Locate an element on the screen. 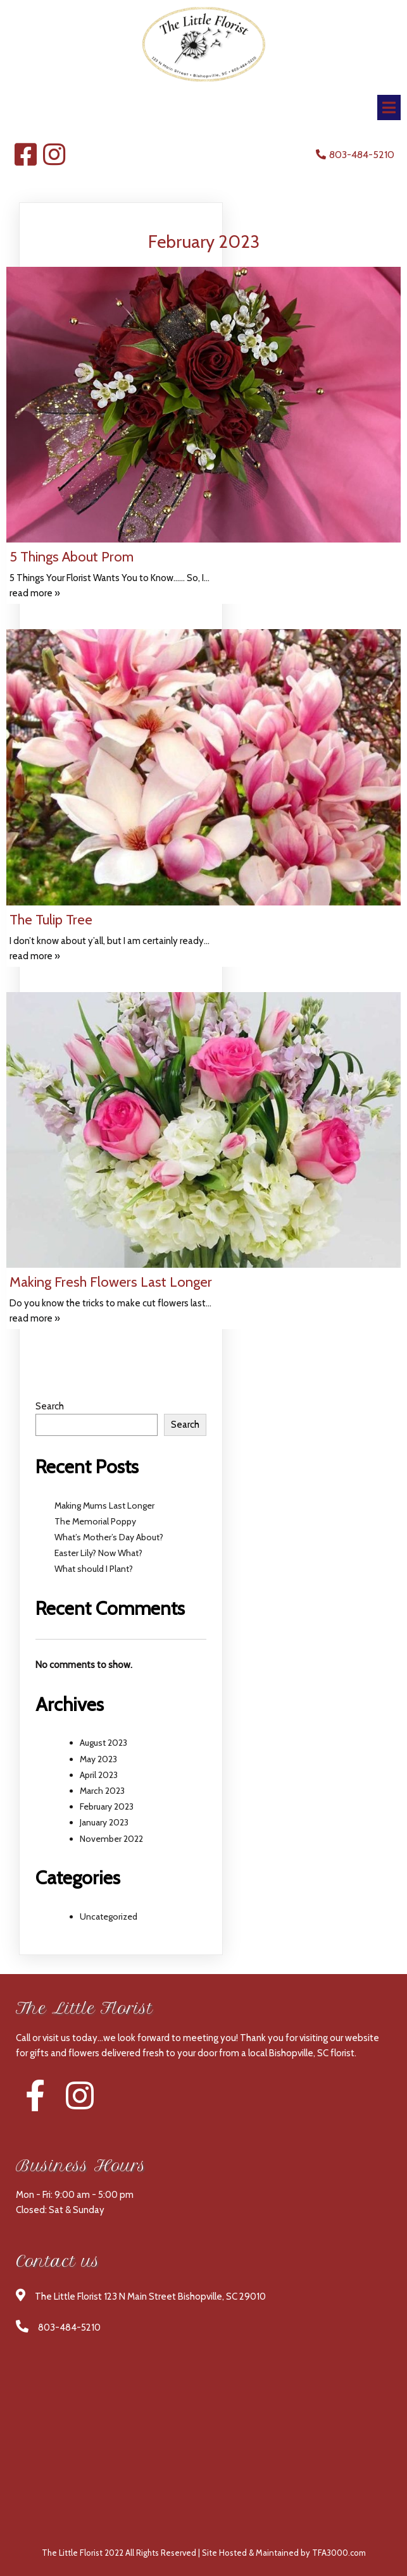 This screenshot has width=407, height=2576. January 2023 is located at coordinates (104, 1822).